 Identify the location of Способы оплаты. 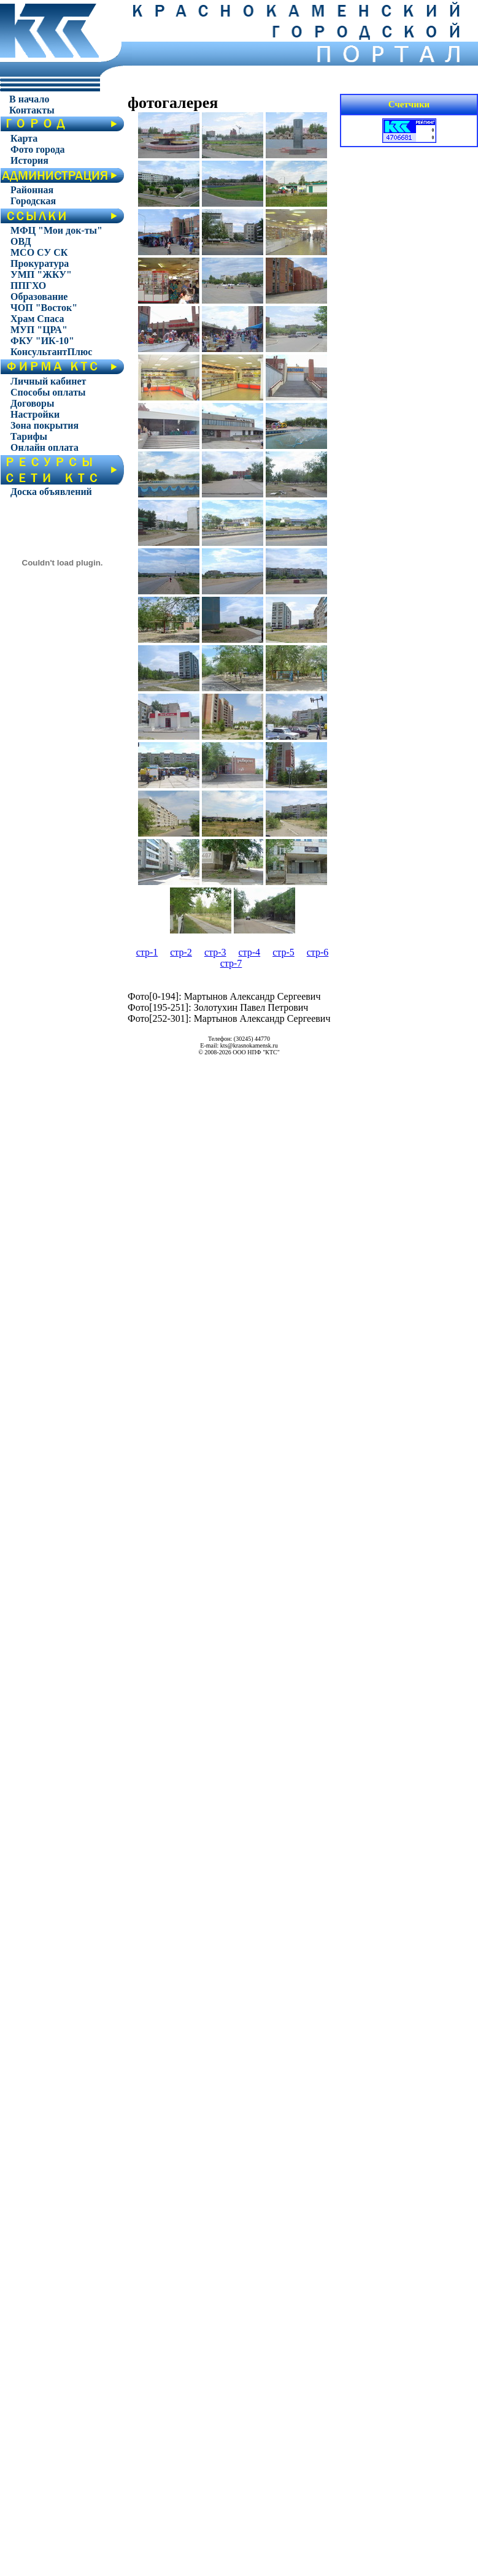
(48, 392).